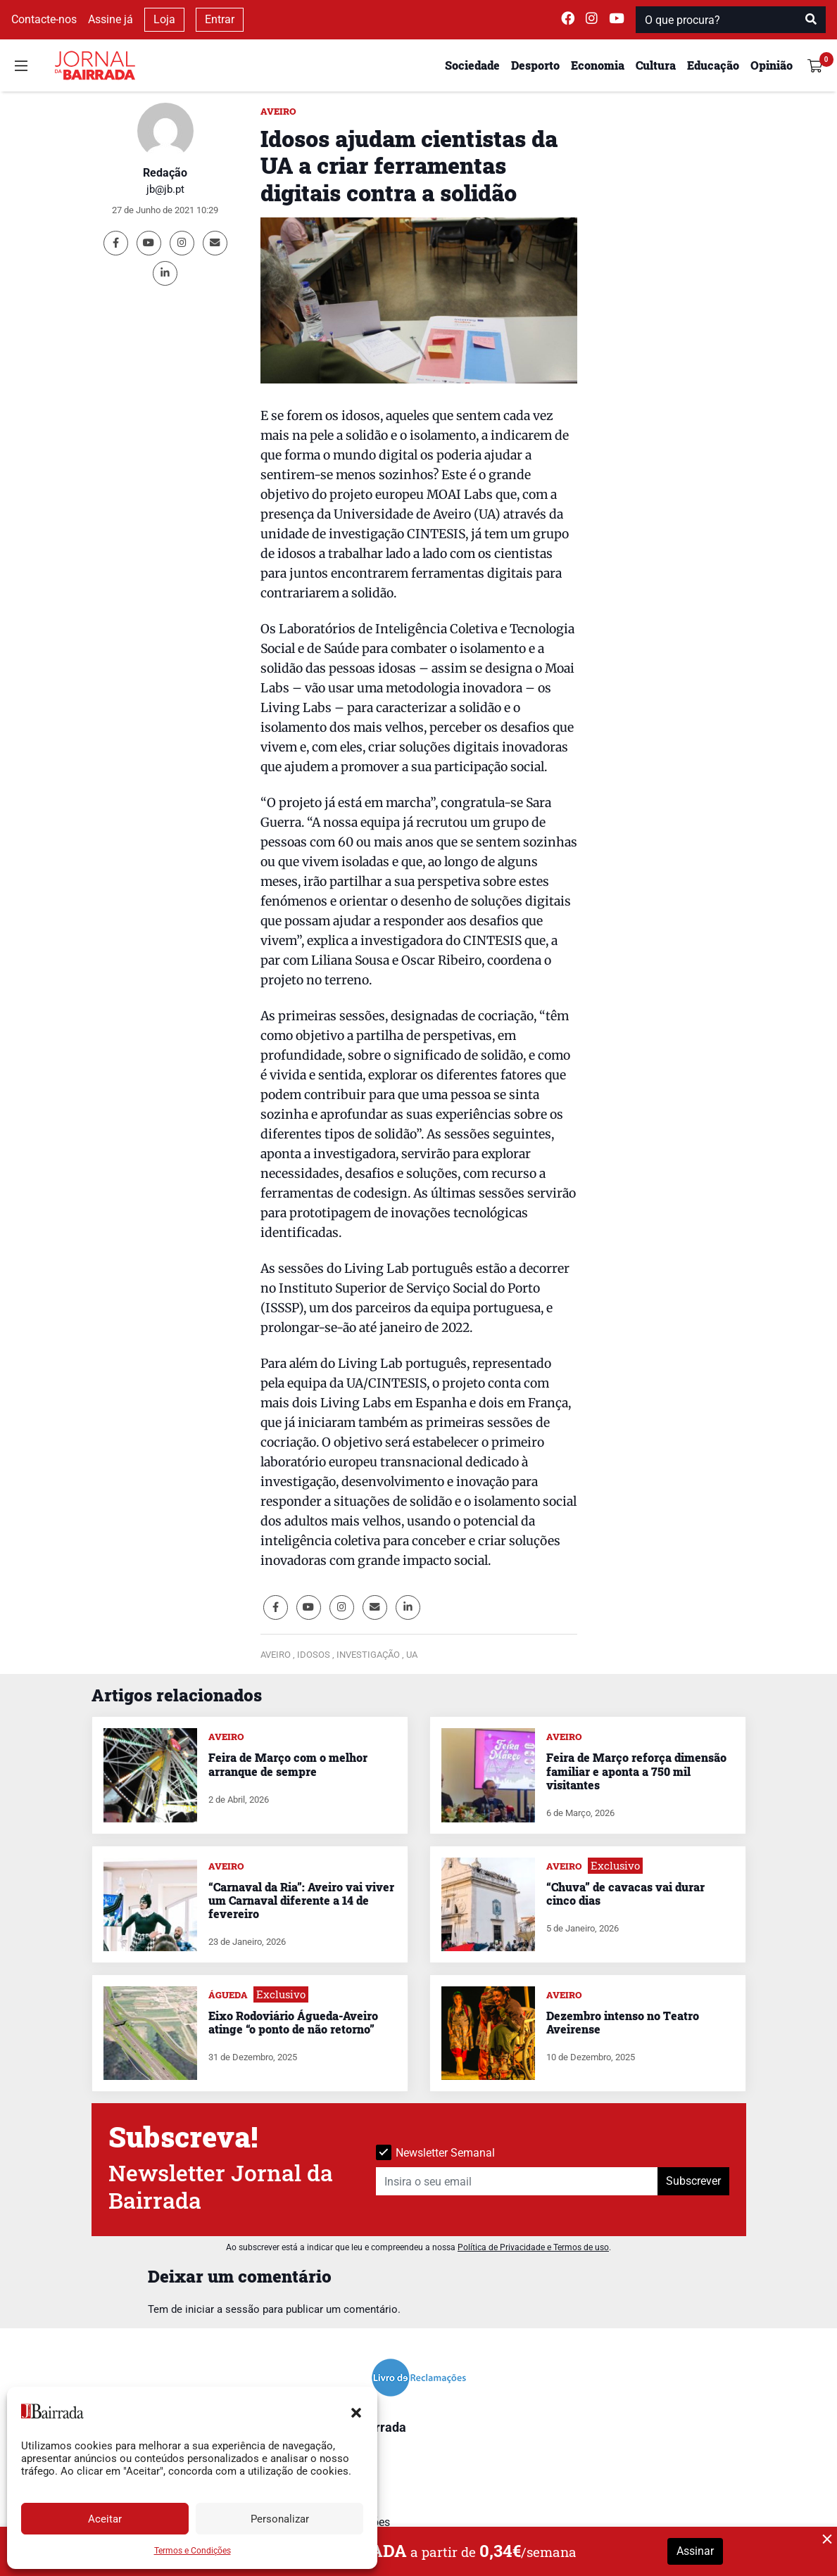 The height and width of the screenshot is (2576, 837). I want to click on jb@jb.pt, so click(165, 189).